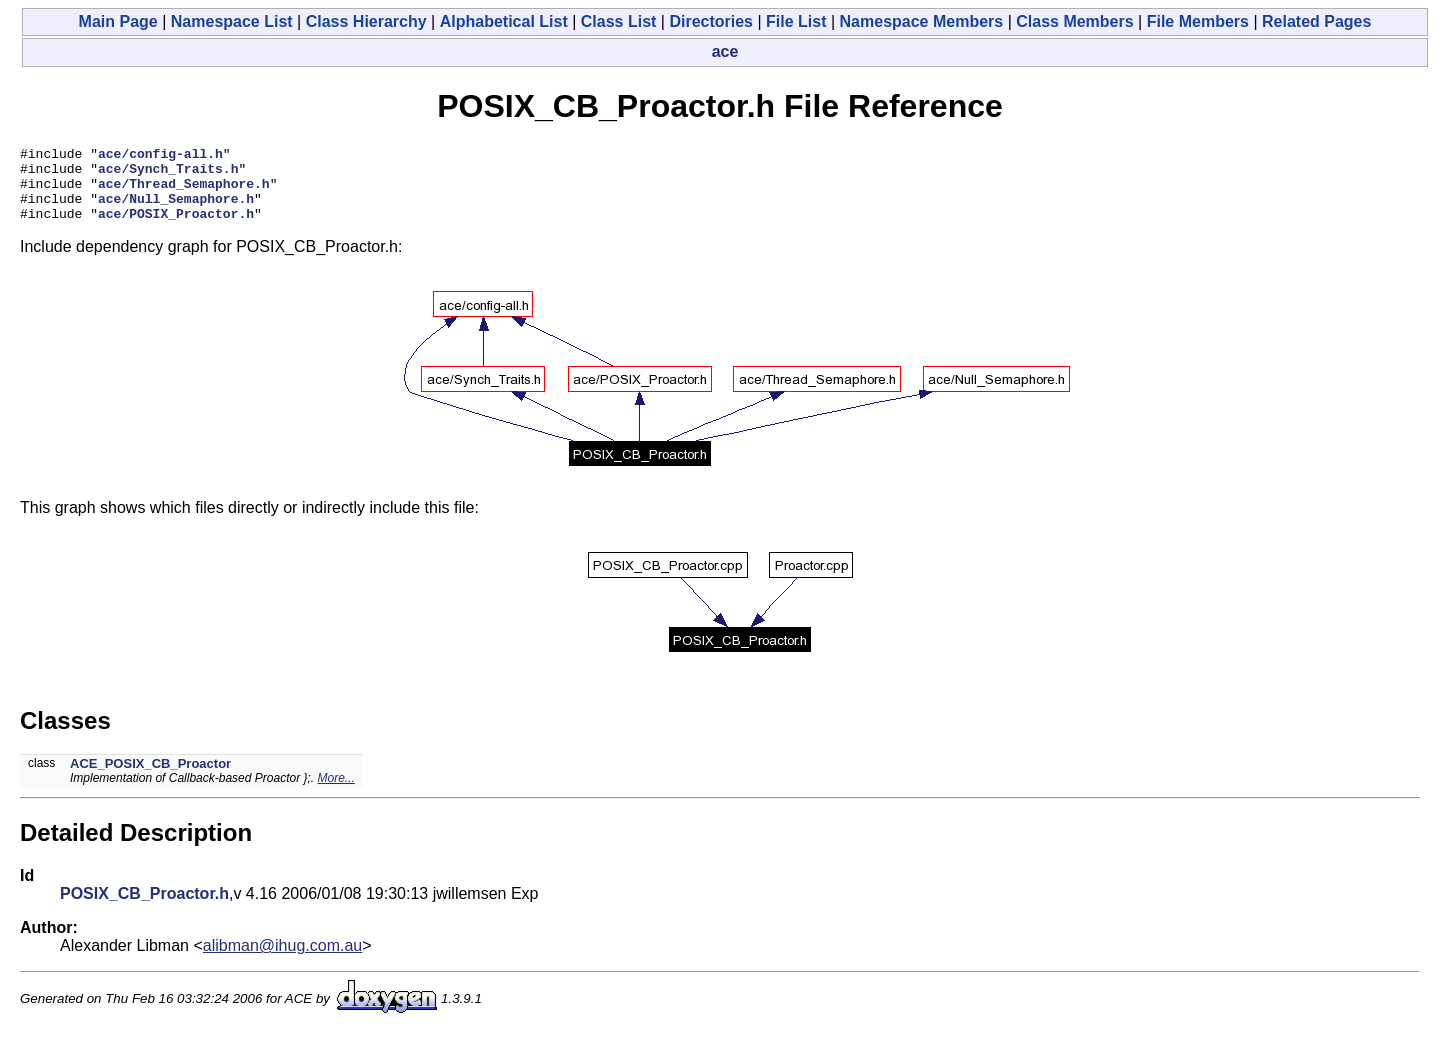  What do you see at coordinates (1198, 21) in the screenshot?
I see `File Members` at bounding box center [1198, 21].